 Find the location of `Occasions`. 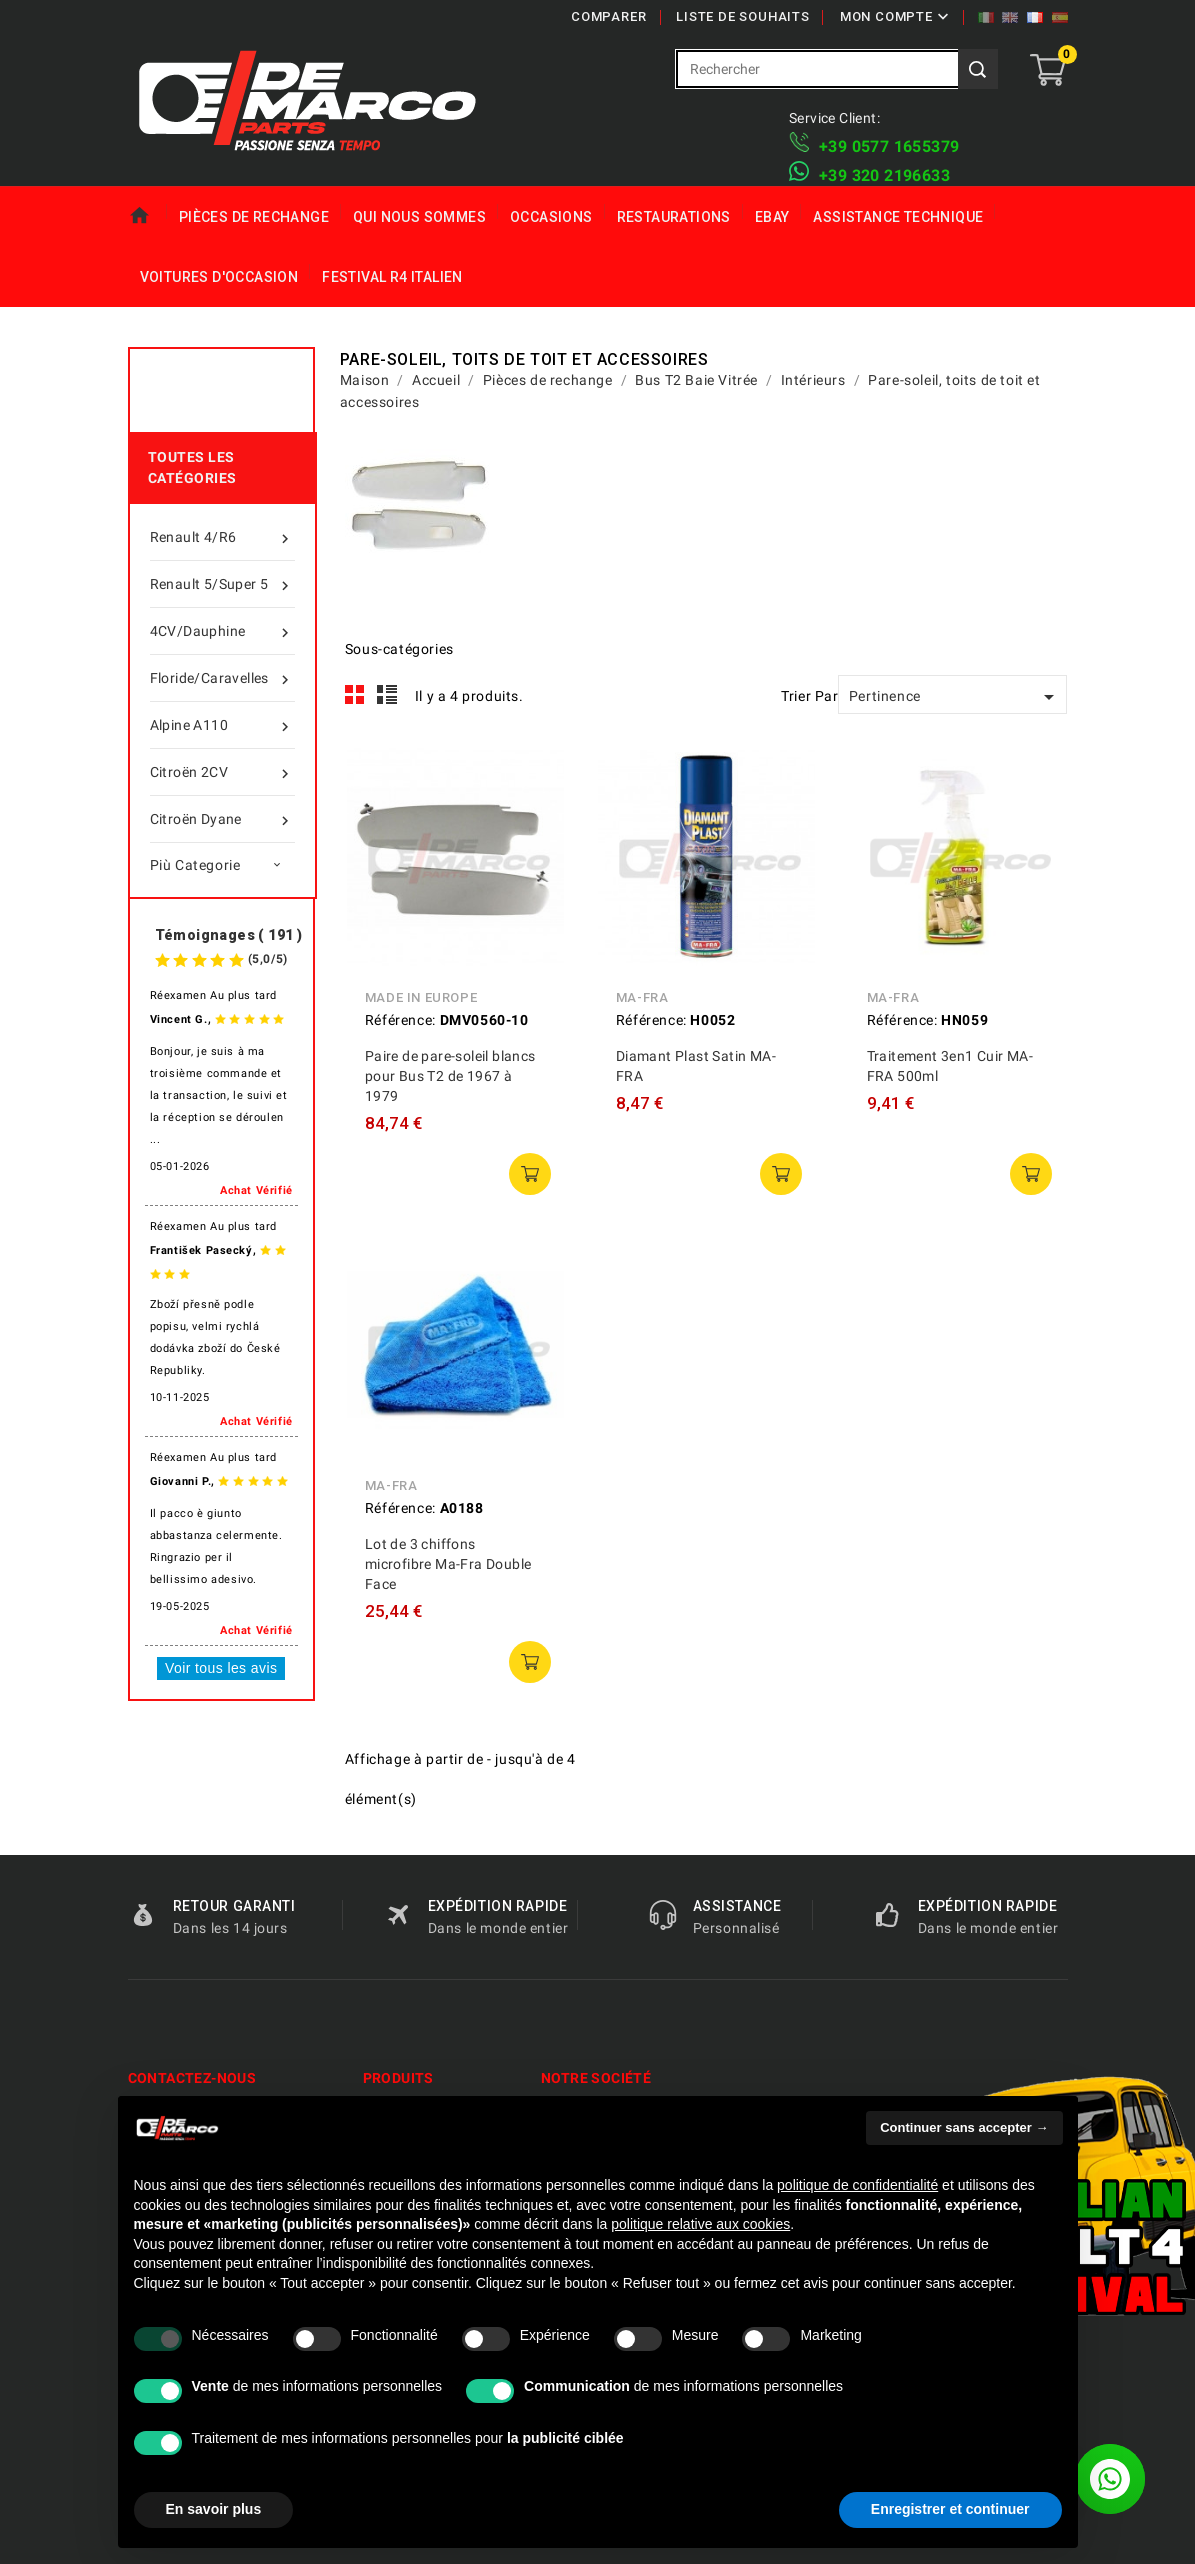

Occasions is located at coordinates (551, 217).